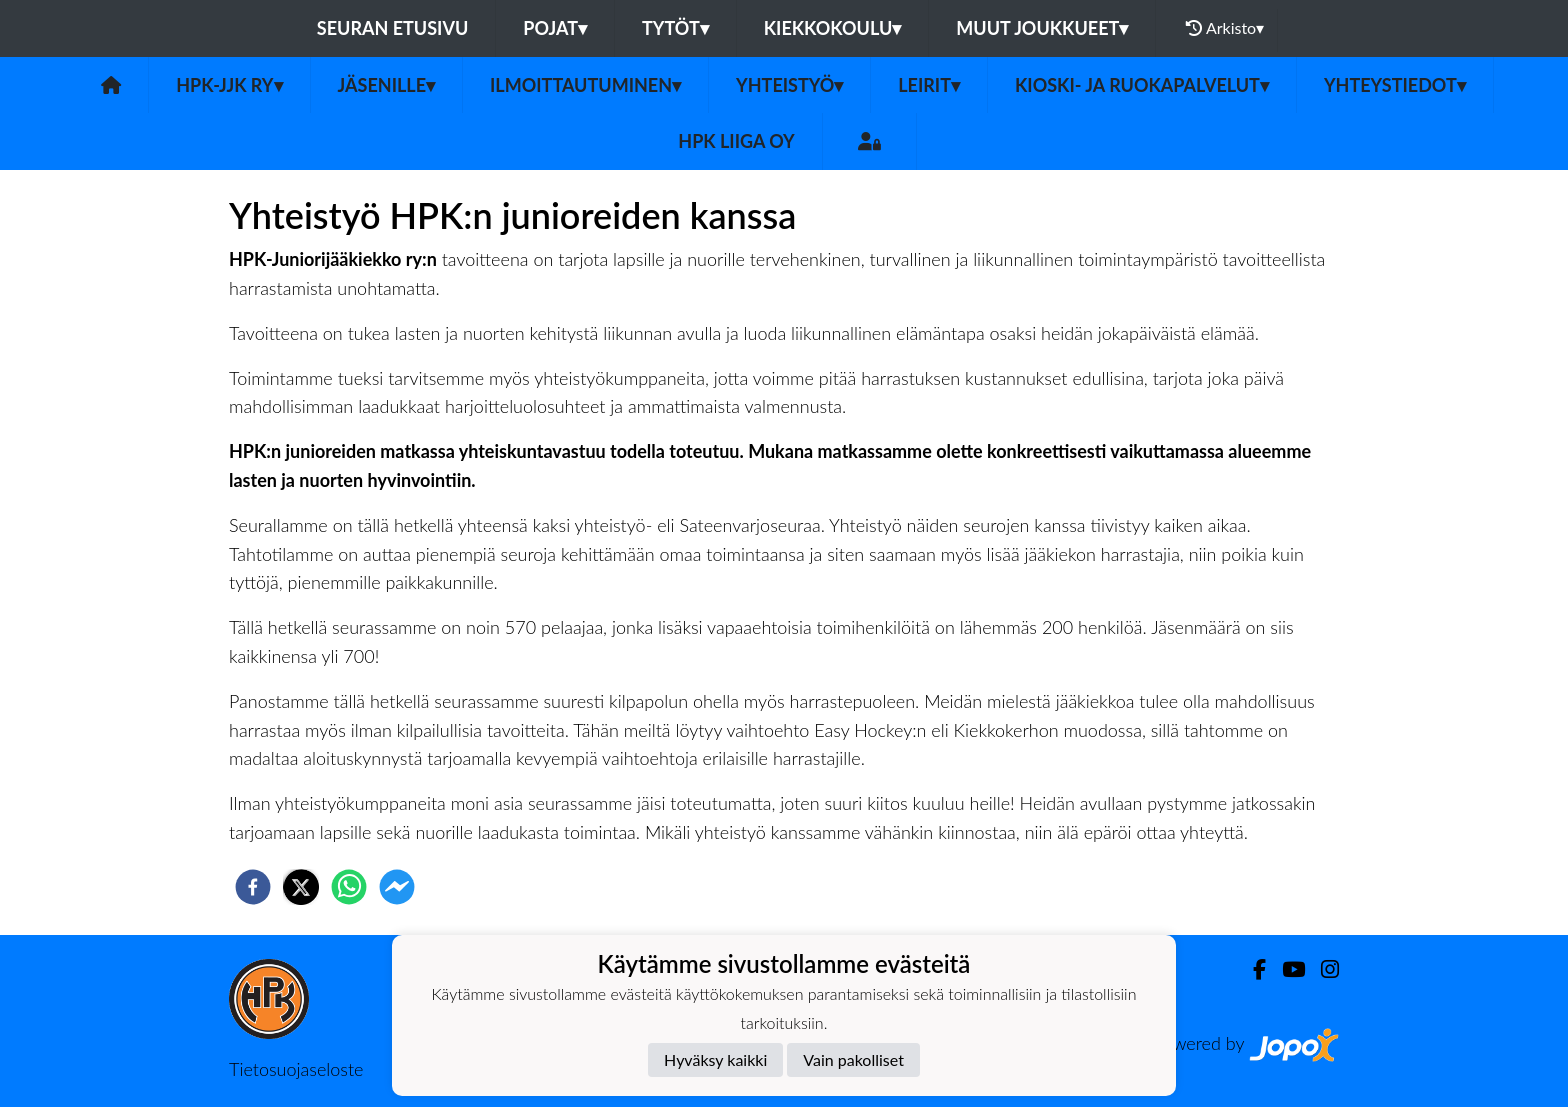 The height and width of the screenshot is (1107, 1568). What do you see at coordinates (736, 141) in the screenshot?
I see `HPK Liiga Oy` at bounding box center [736, 141].